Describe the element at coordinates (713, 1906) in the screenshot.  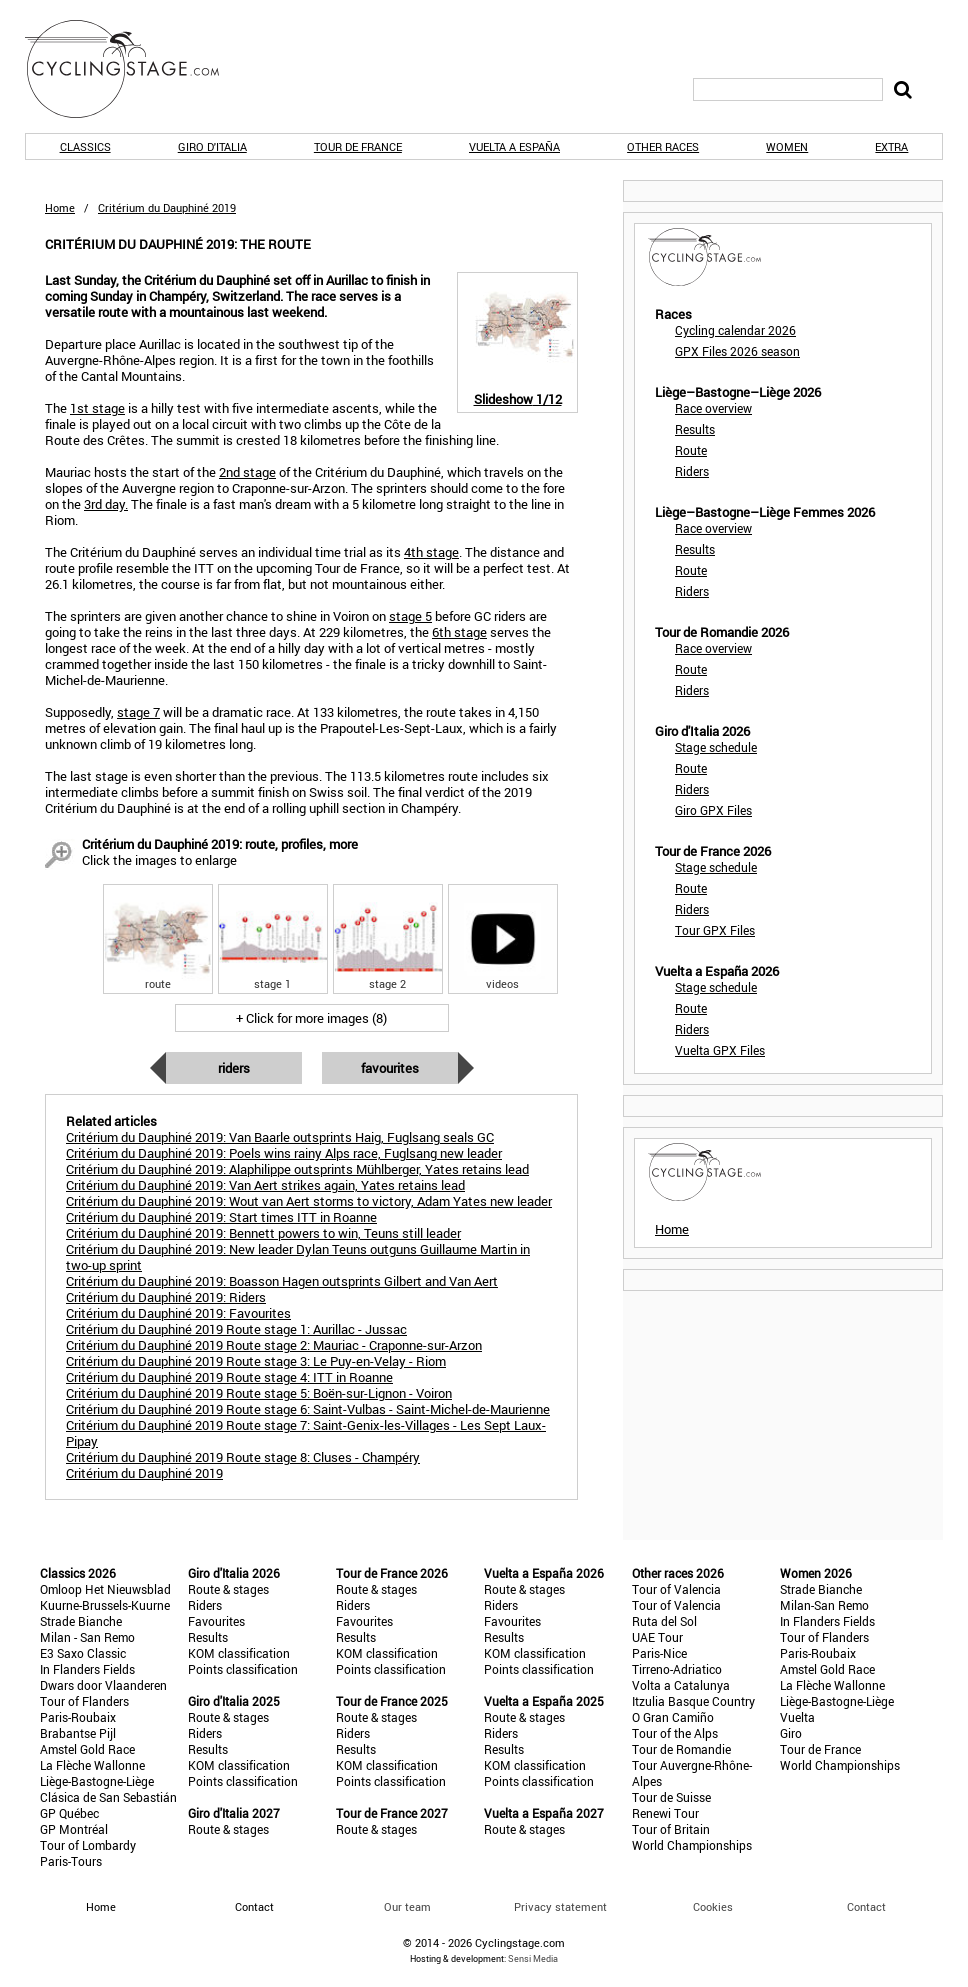
I see `Cookies` at that location.